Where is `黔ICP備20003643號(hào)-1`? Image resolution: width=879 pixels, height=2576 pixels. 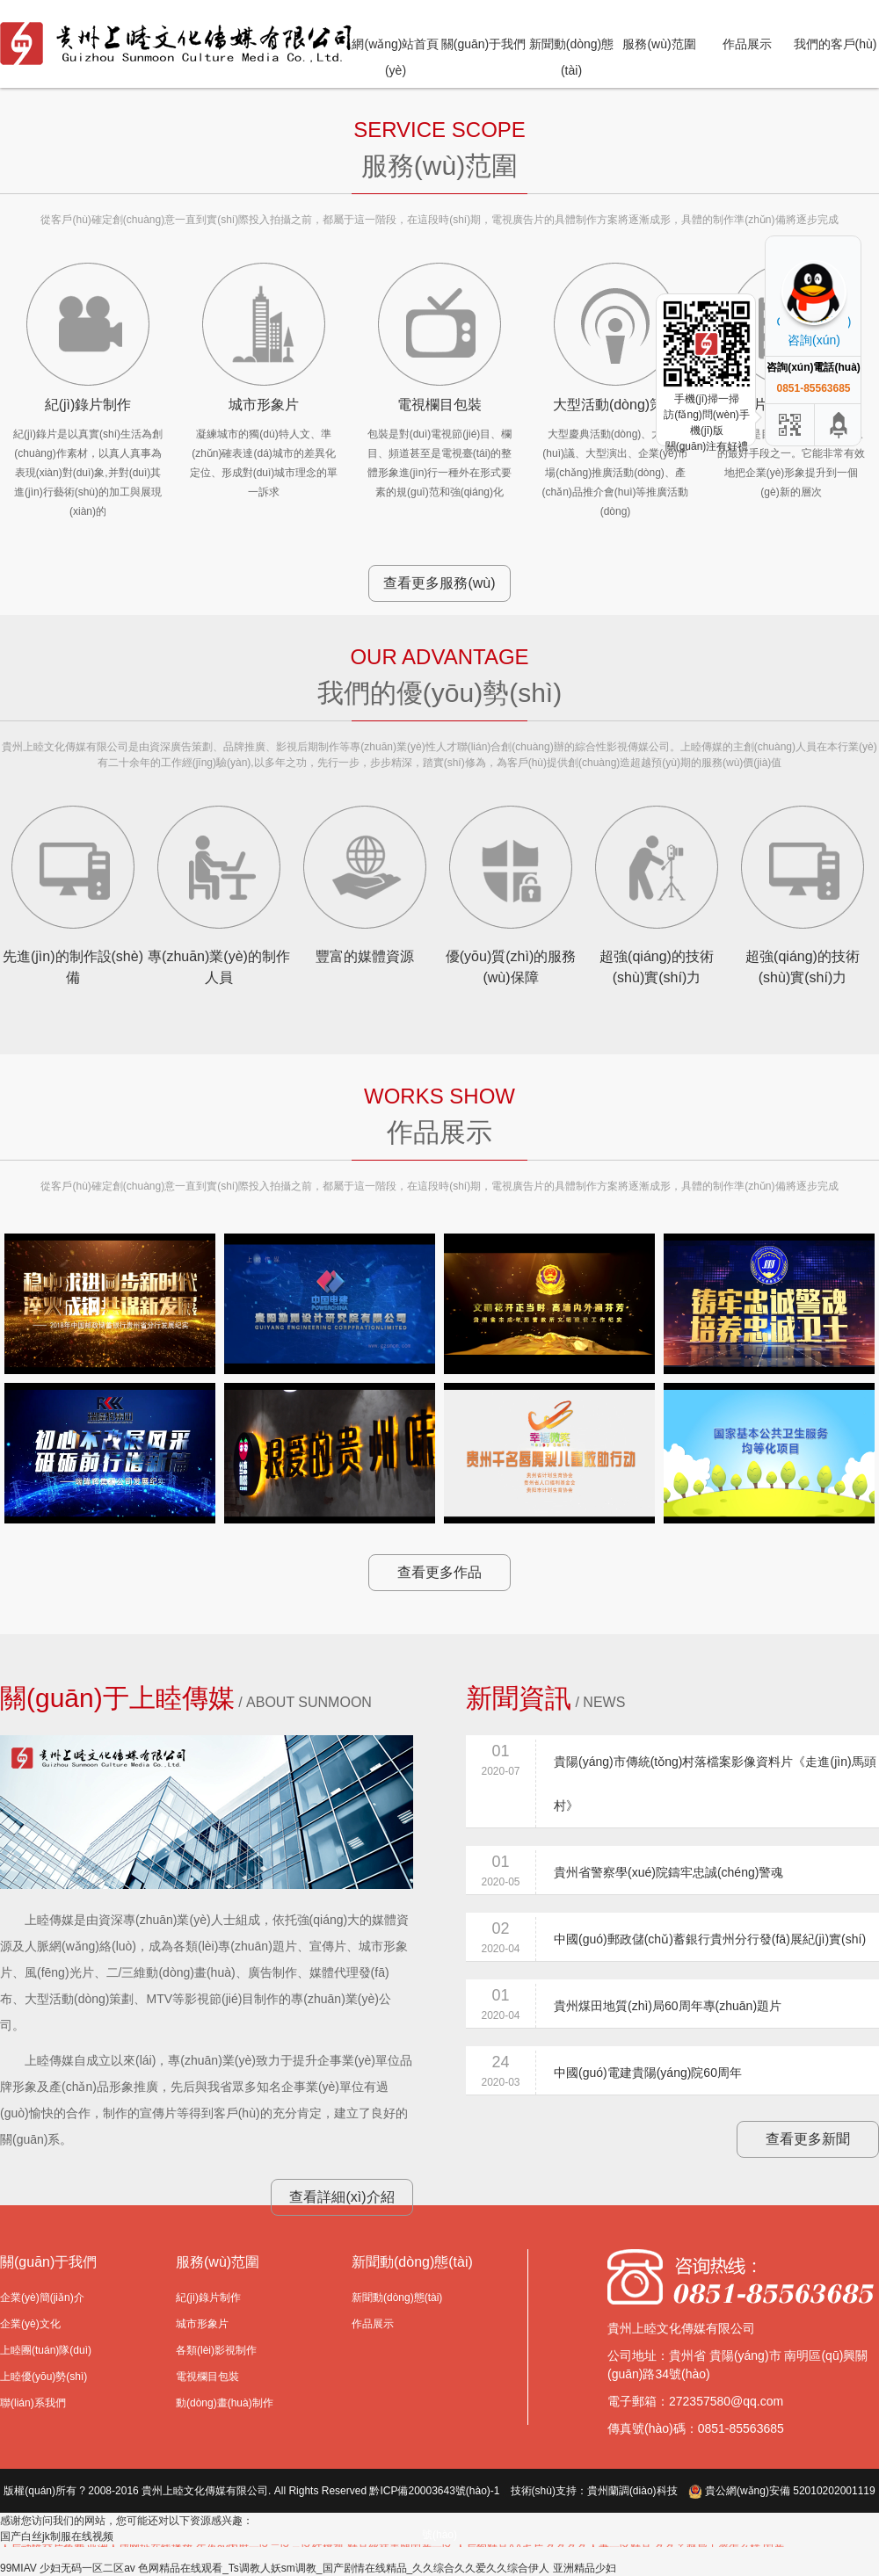 黔ICP備20003643號(hào)-1 is located at coordinates (434, 2491).